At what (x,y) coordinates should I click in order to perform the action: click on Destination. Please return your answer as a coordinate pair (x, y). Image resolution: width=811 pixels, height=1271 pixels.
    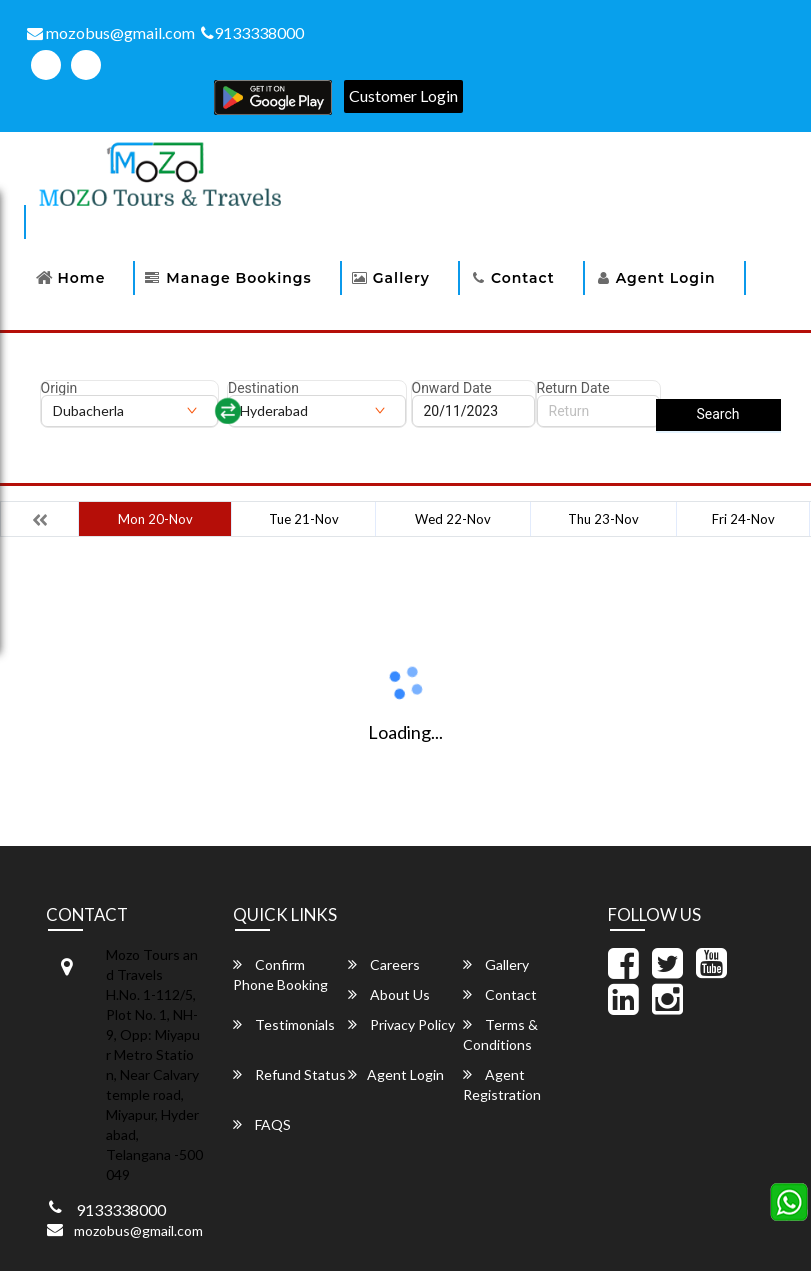
    Looking at the image, I should click on (263, 388).